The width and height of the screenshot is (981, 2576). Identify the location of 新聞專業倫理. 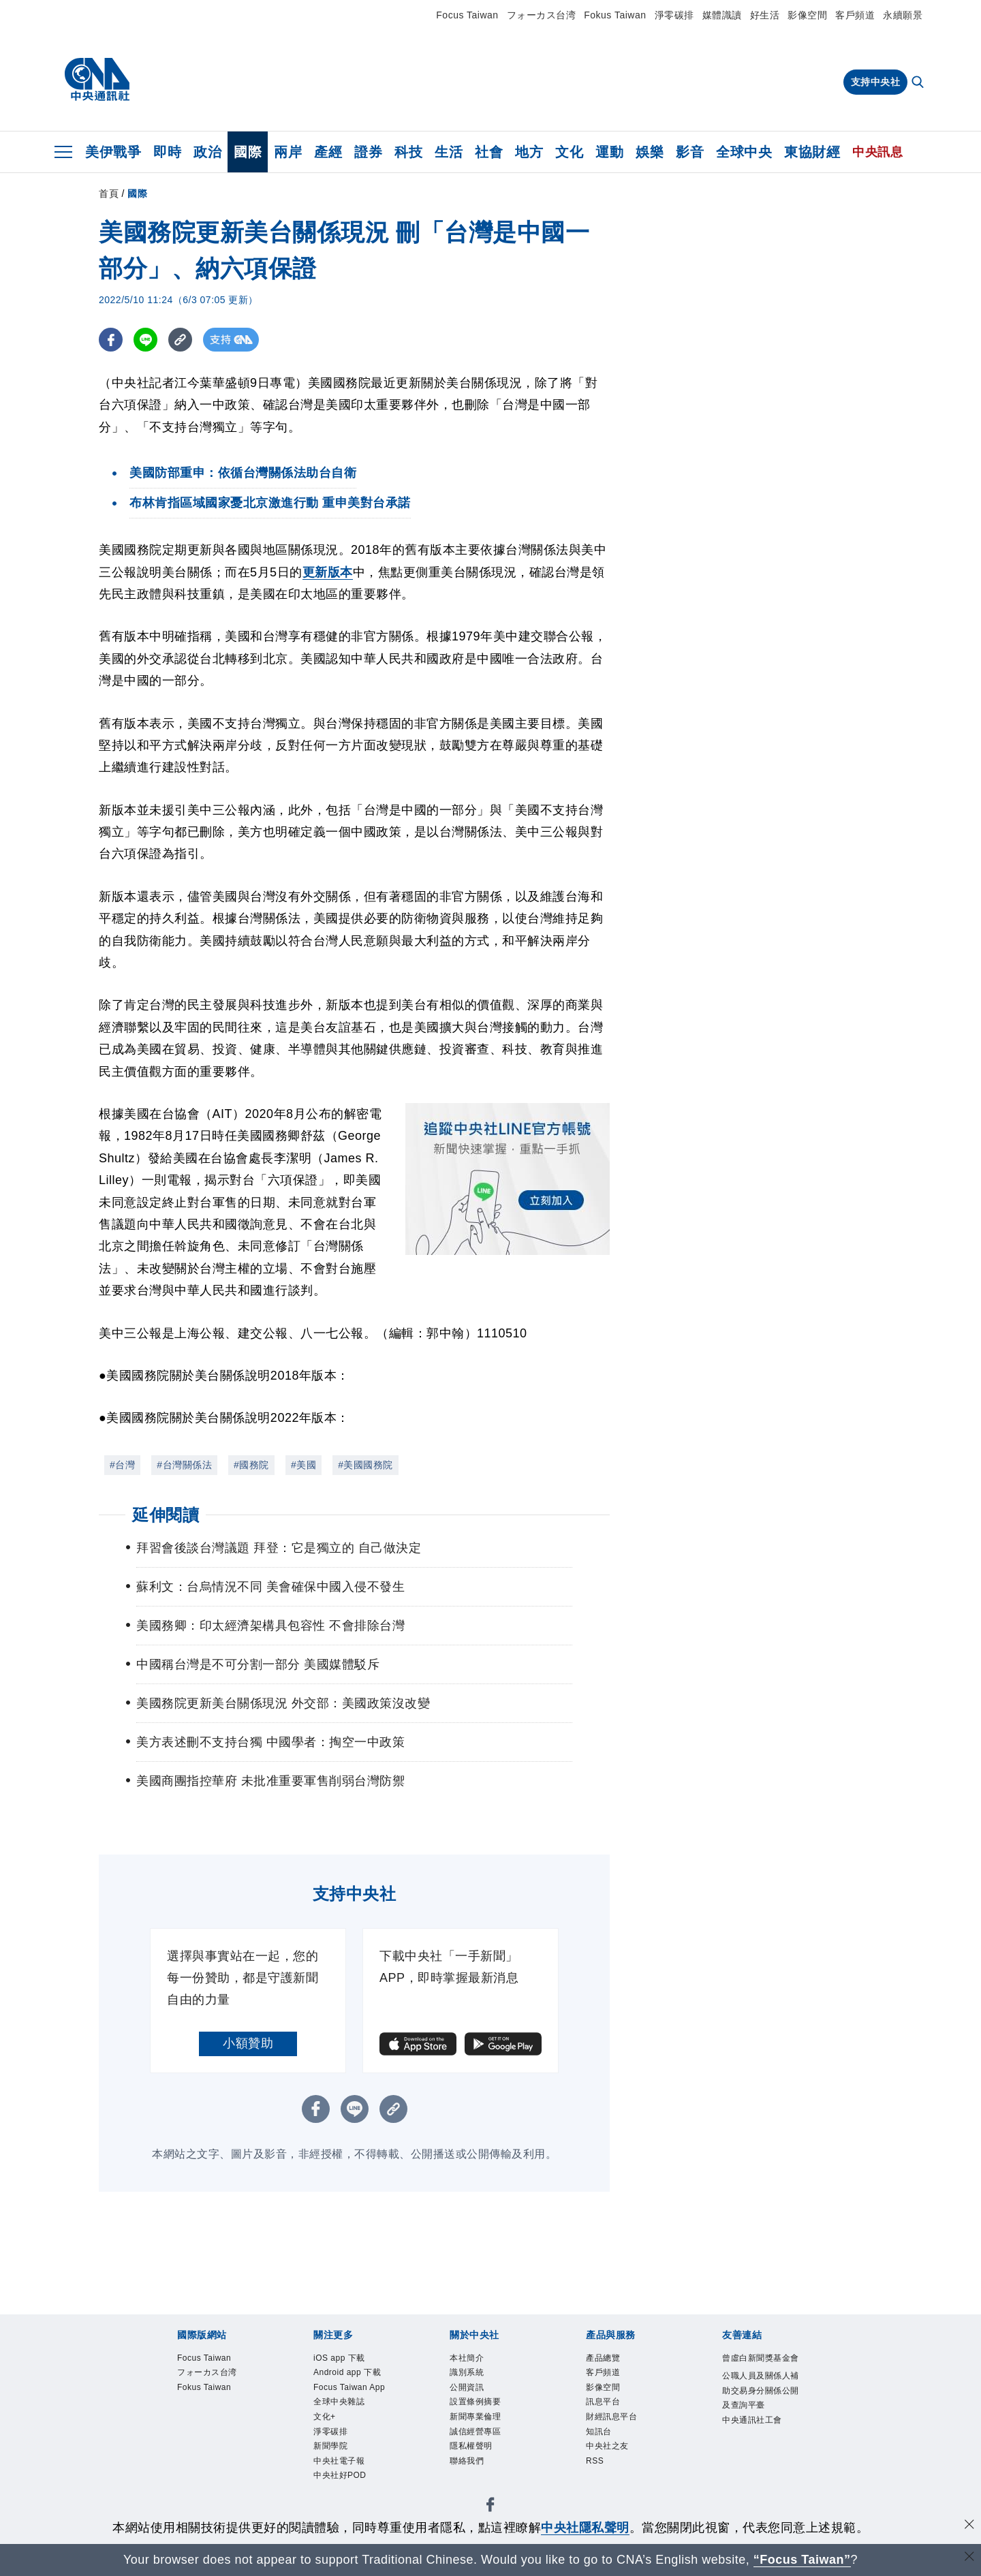
(479, 2424).